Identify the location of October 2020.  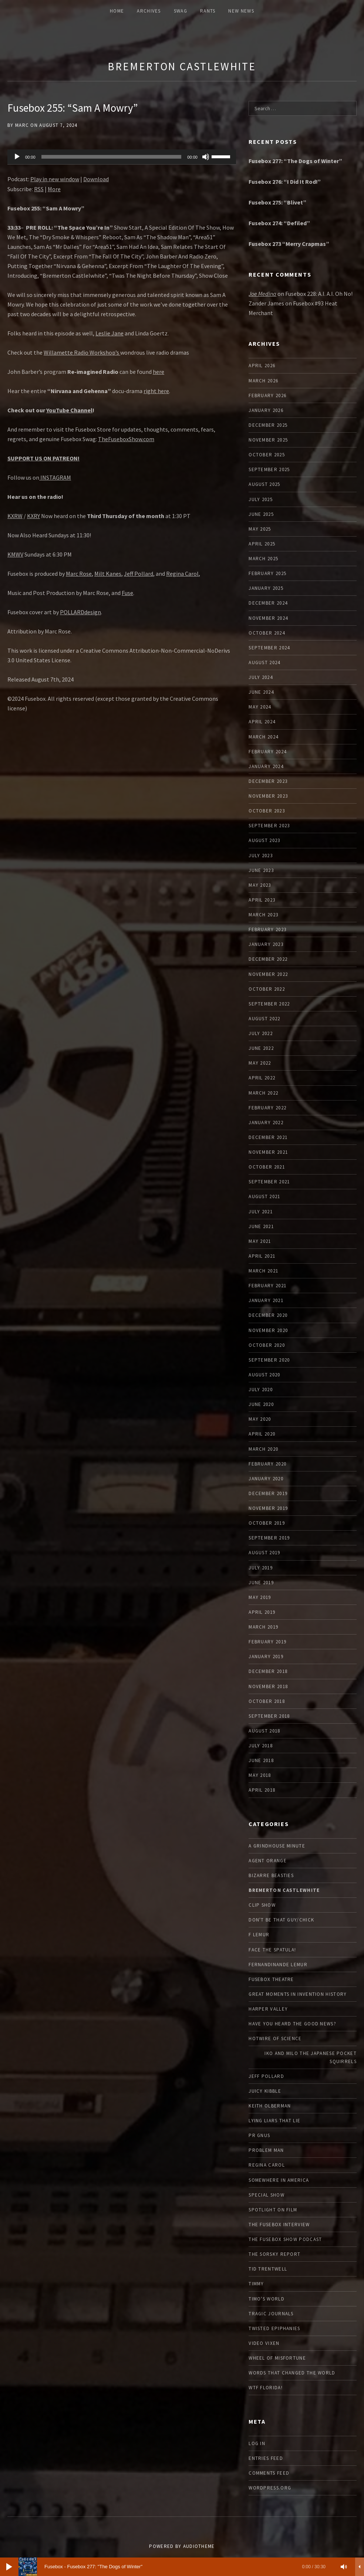
(267, 1345).